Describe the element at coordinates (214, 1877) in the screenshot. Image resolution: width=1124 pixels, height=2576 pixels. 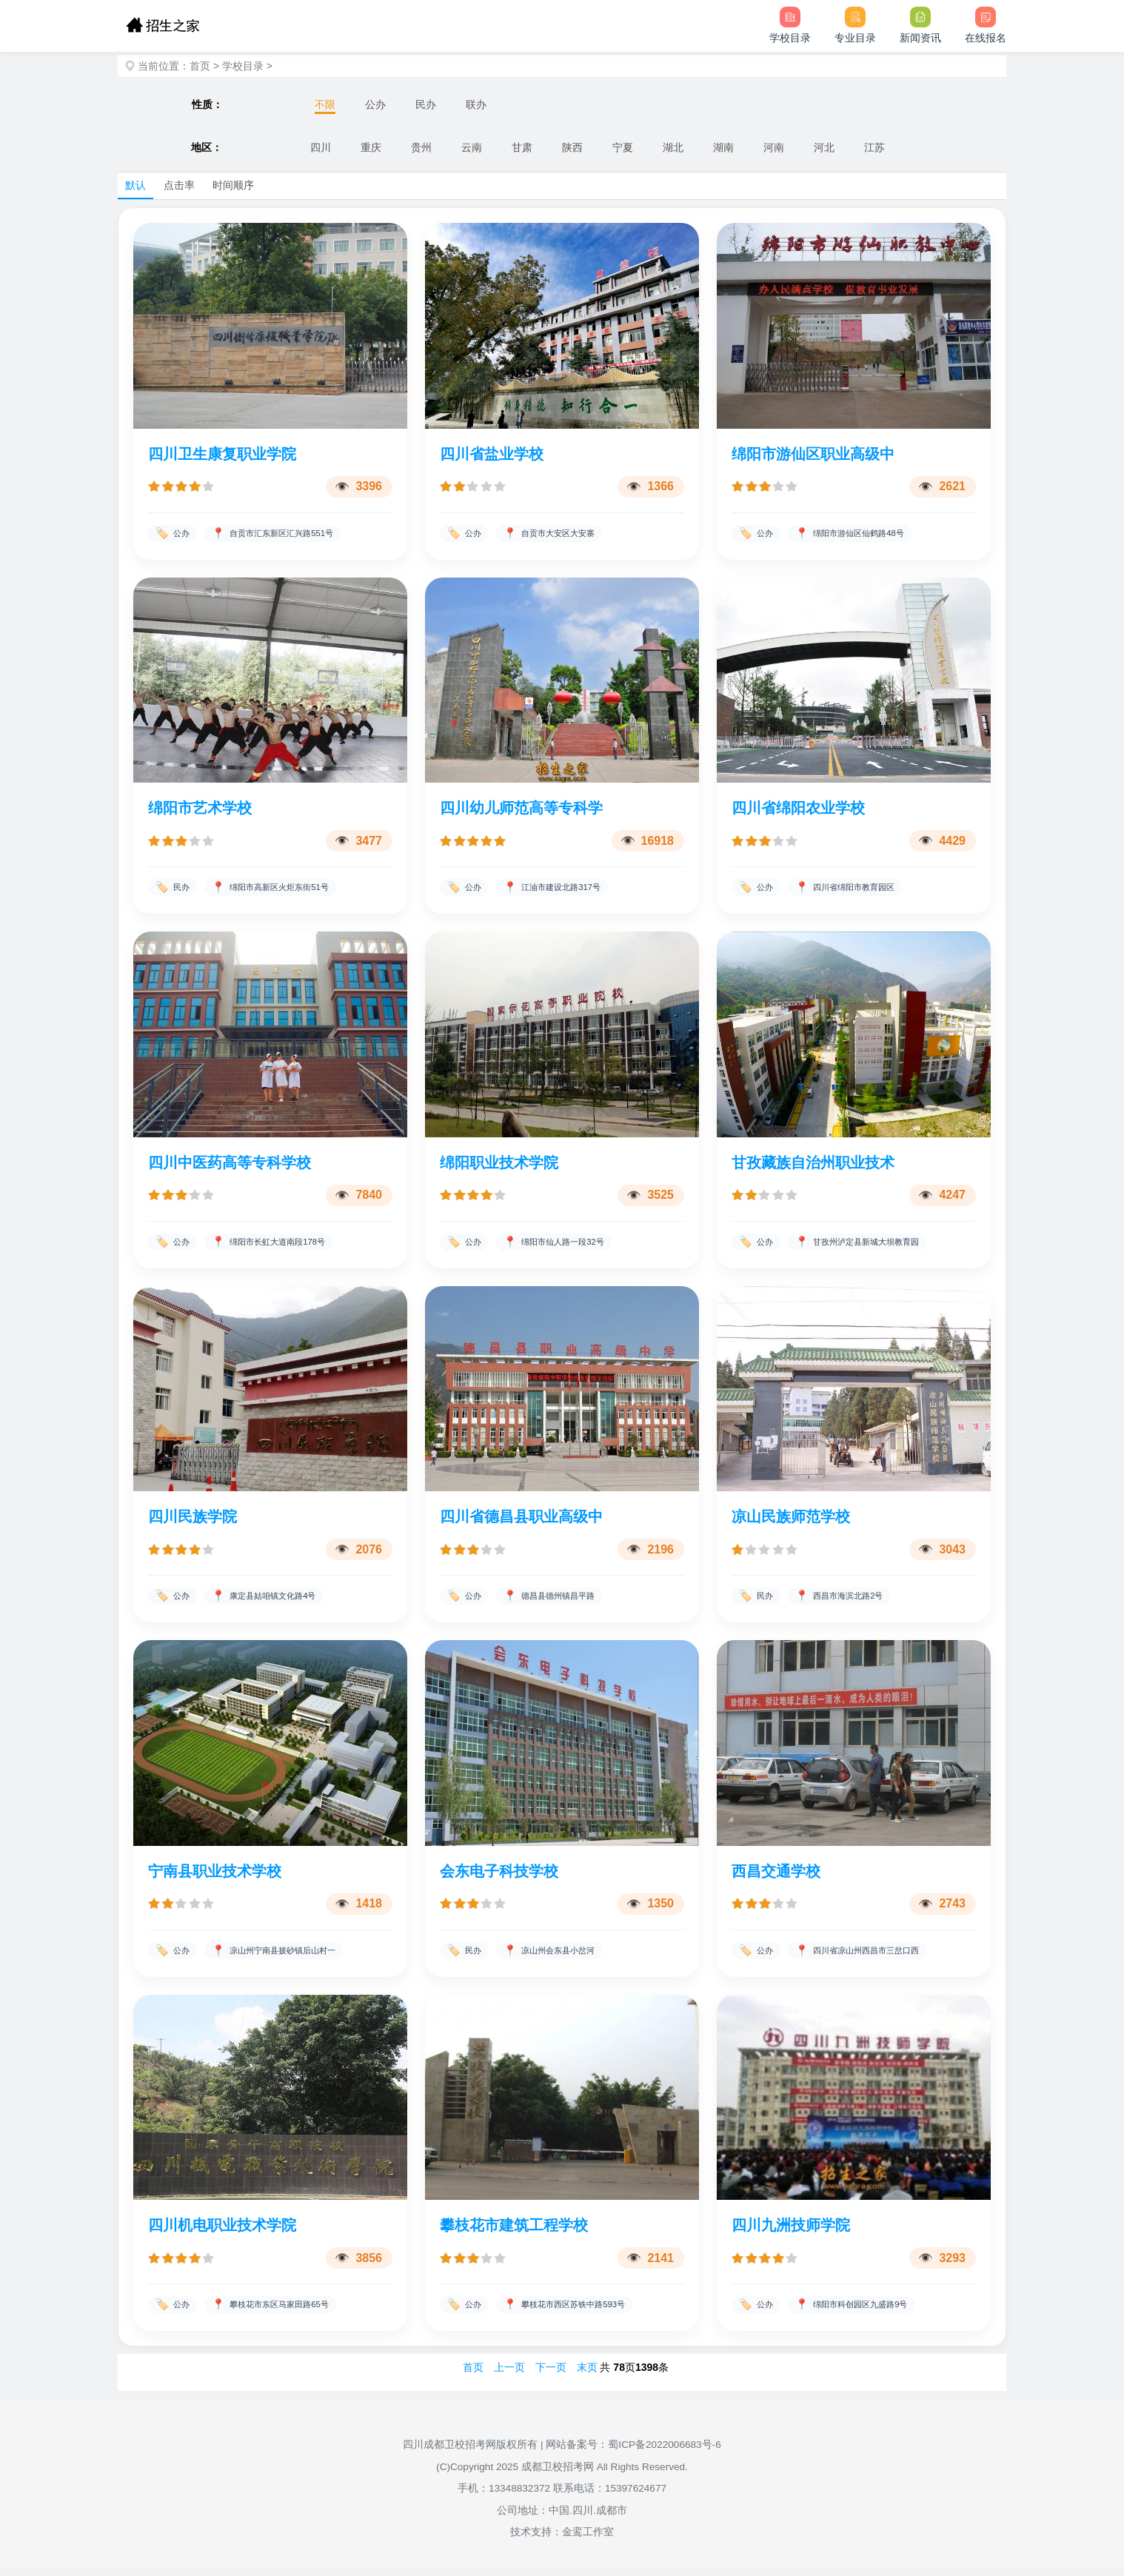
I see `宁南县职业技术学校` at that location.